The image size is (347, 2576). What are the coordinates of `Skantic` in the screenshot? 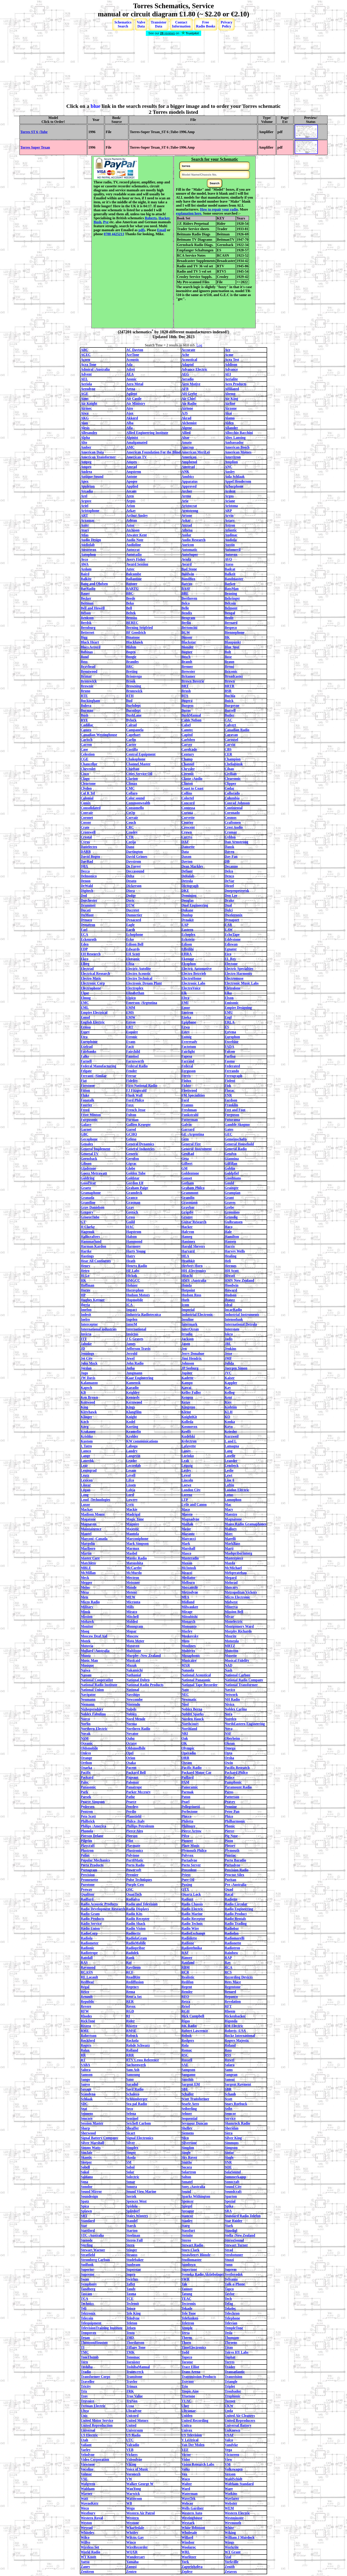 It's located at (86, 2157).